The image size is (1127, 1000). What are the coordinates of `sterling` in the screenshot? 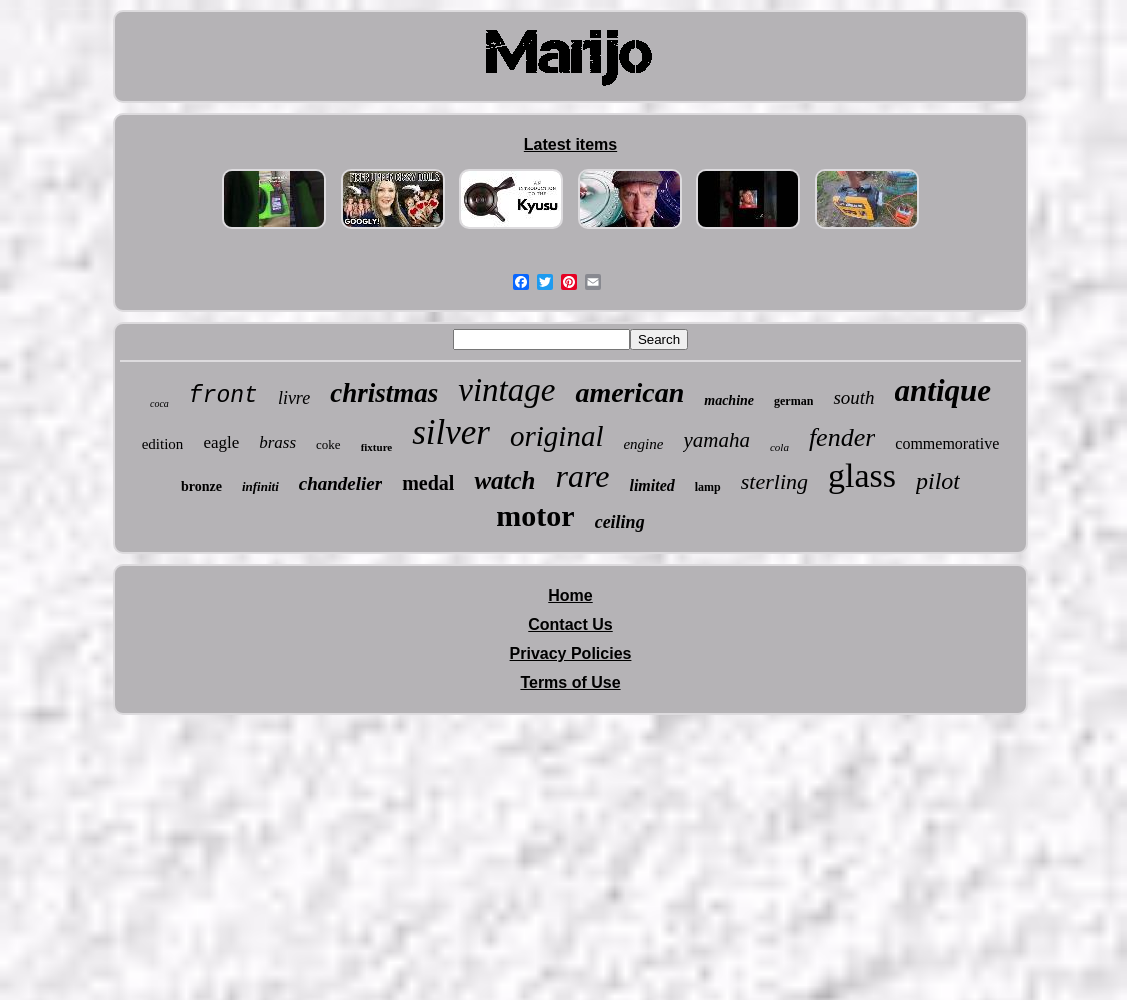 It's located at (774, 481).